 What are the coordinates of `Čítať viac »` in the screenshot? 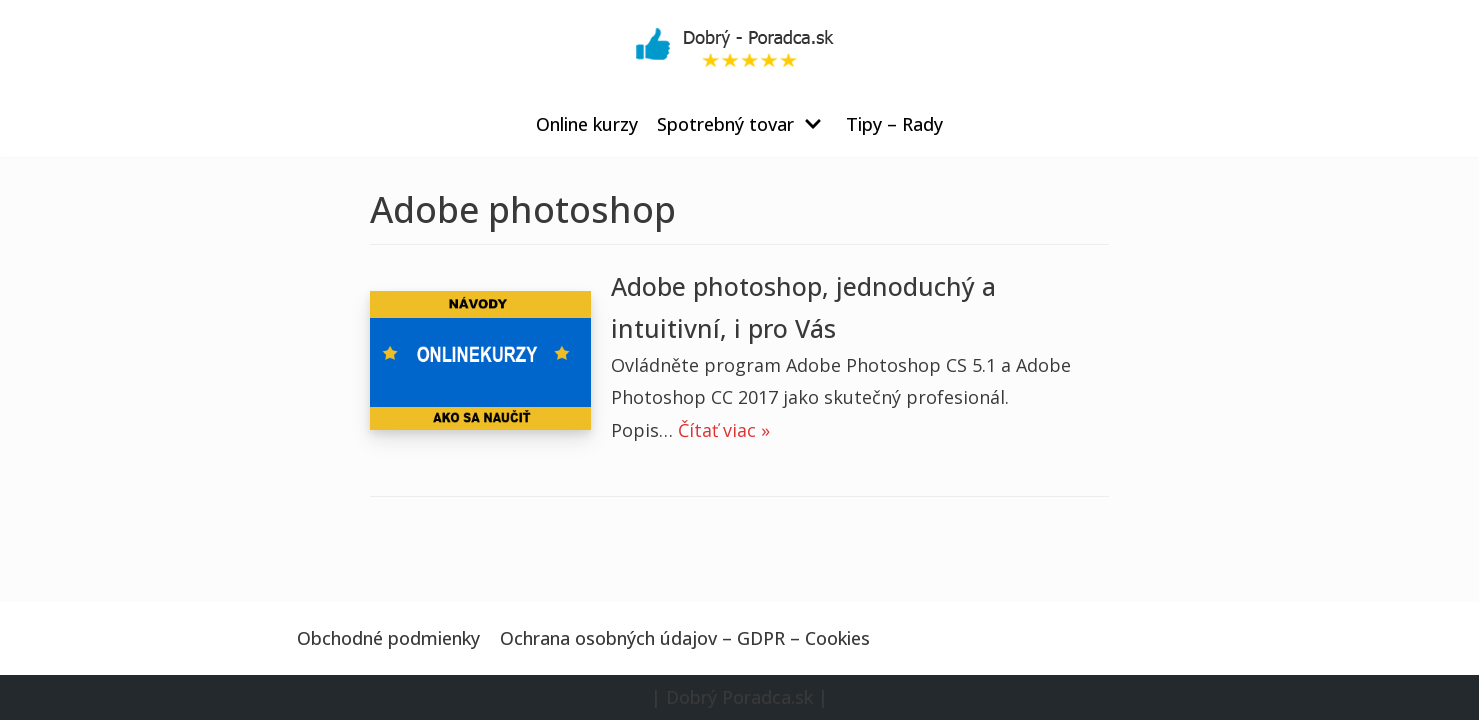 It's located at (724, 430).